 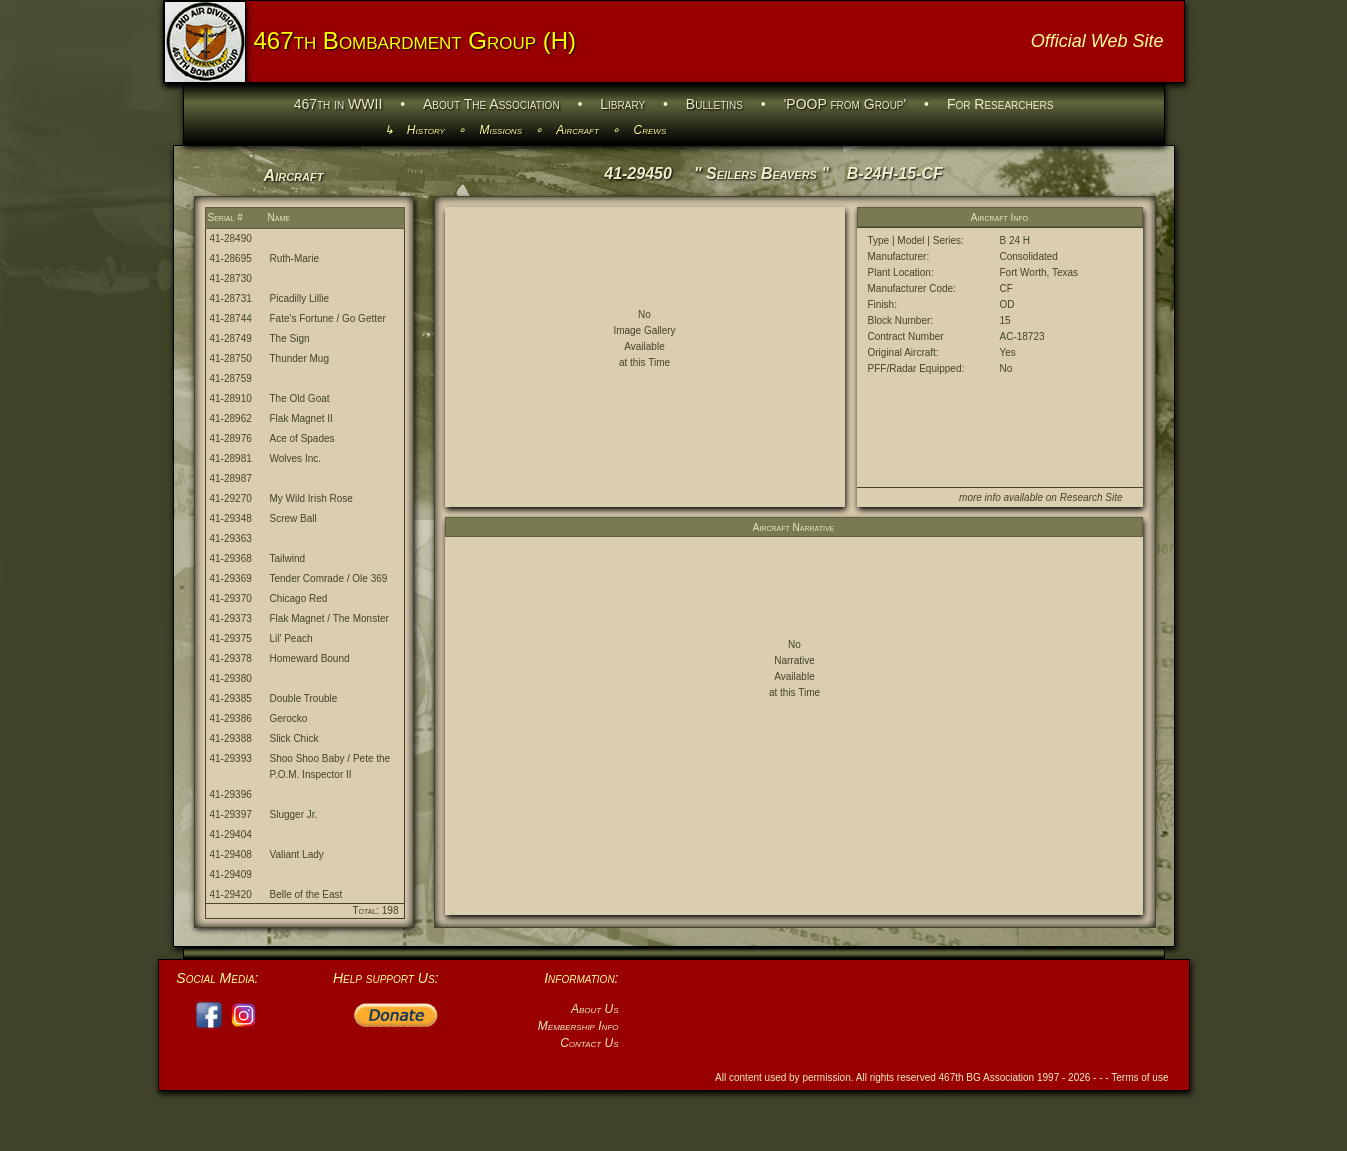 What do you see at coordinates (714, 104) in the screenshot?
I see `Bulletins` at bounding box center [714, 104].